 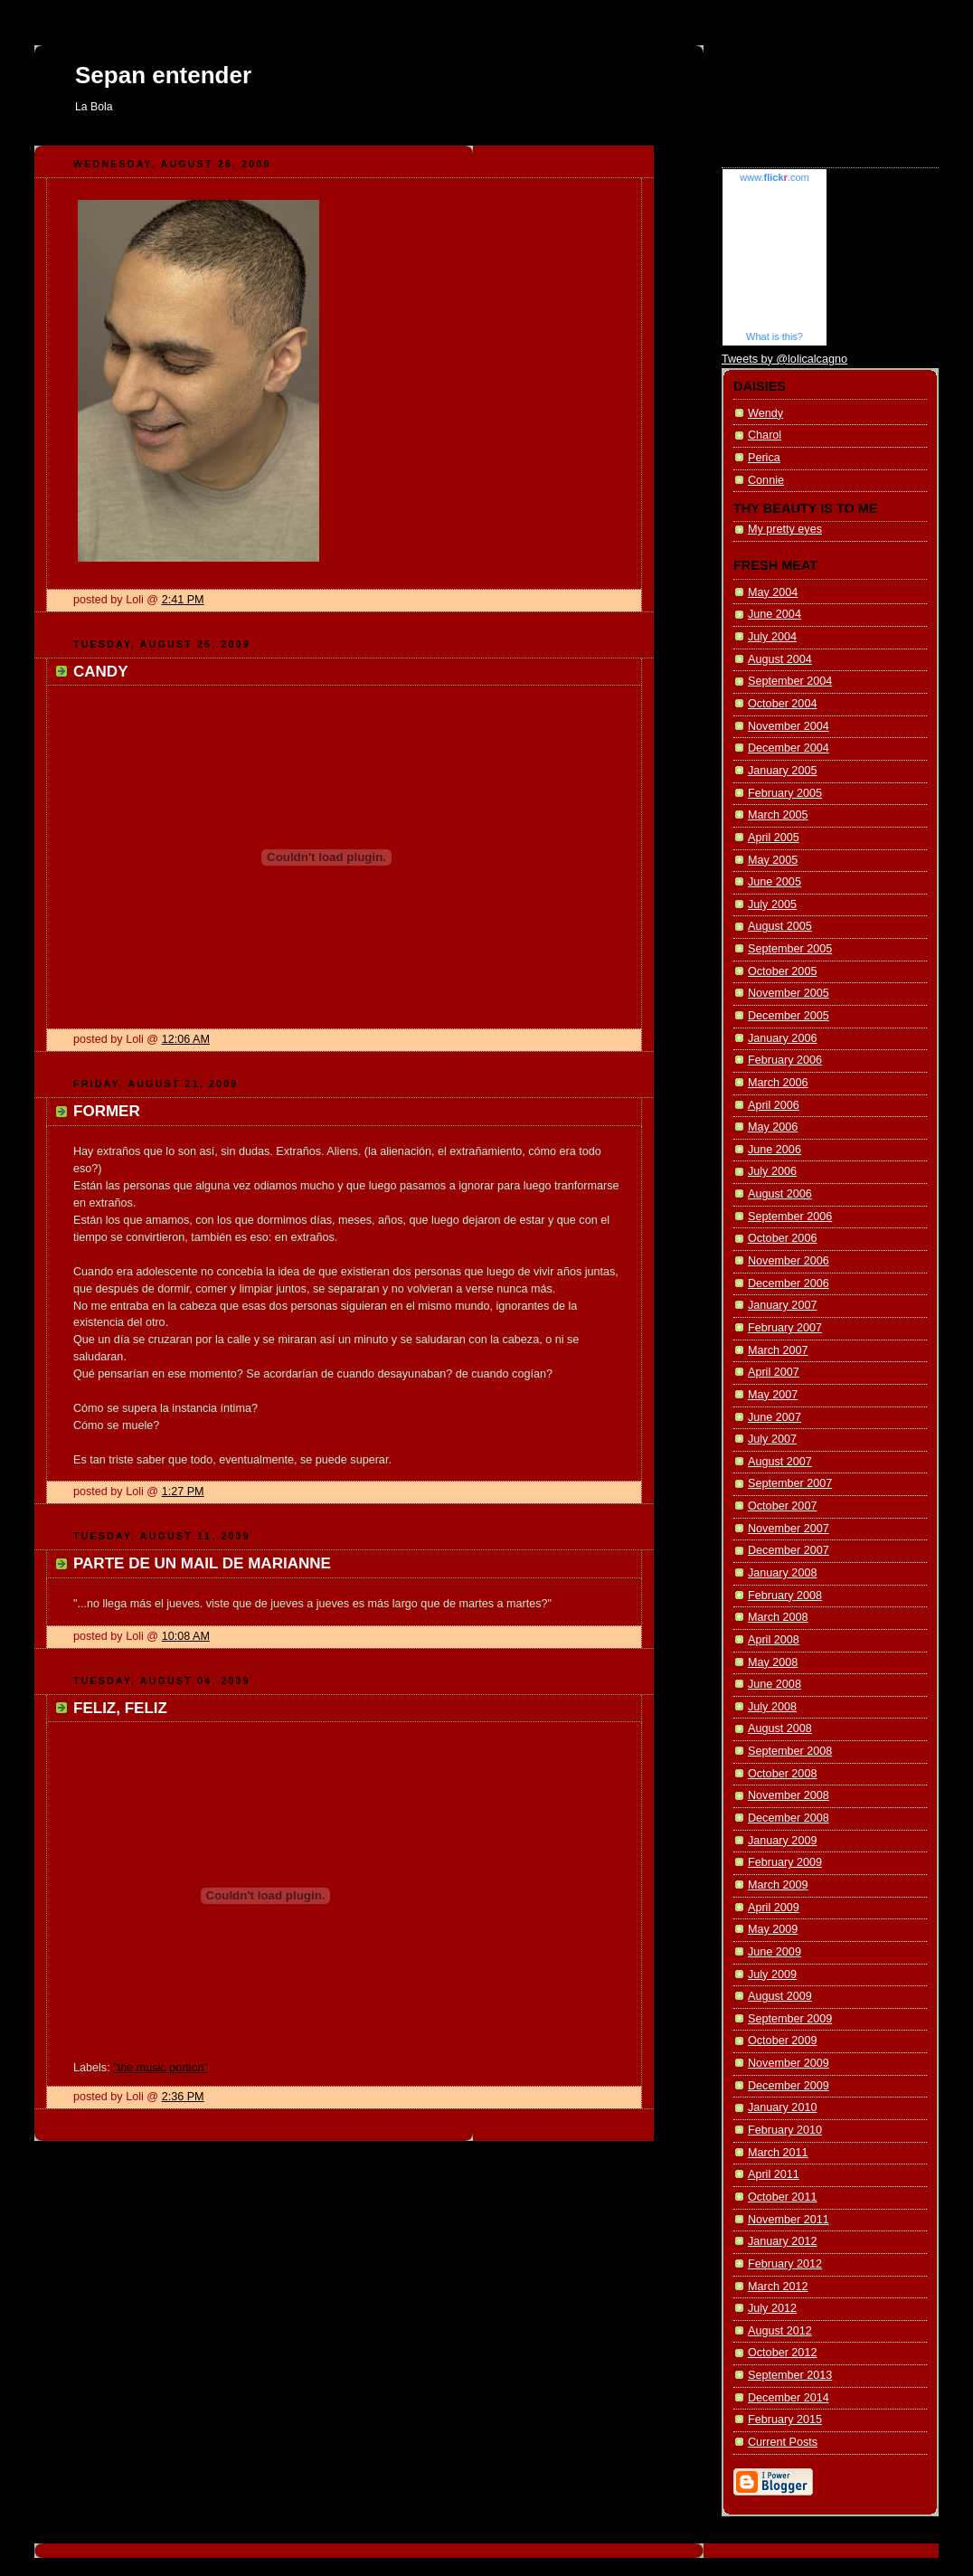 I want to click on July 2004, so click(x=772, y=636).